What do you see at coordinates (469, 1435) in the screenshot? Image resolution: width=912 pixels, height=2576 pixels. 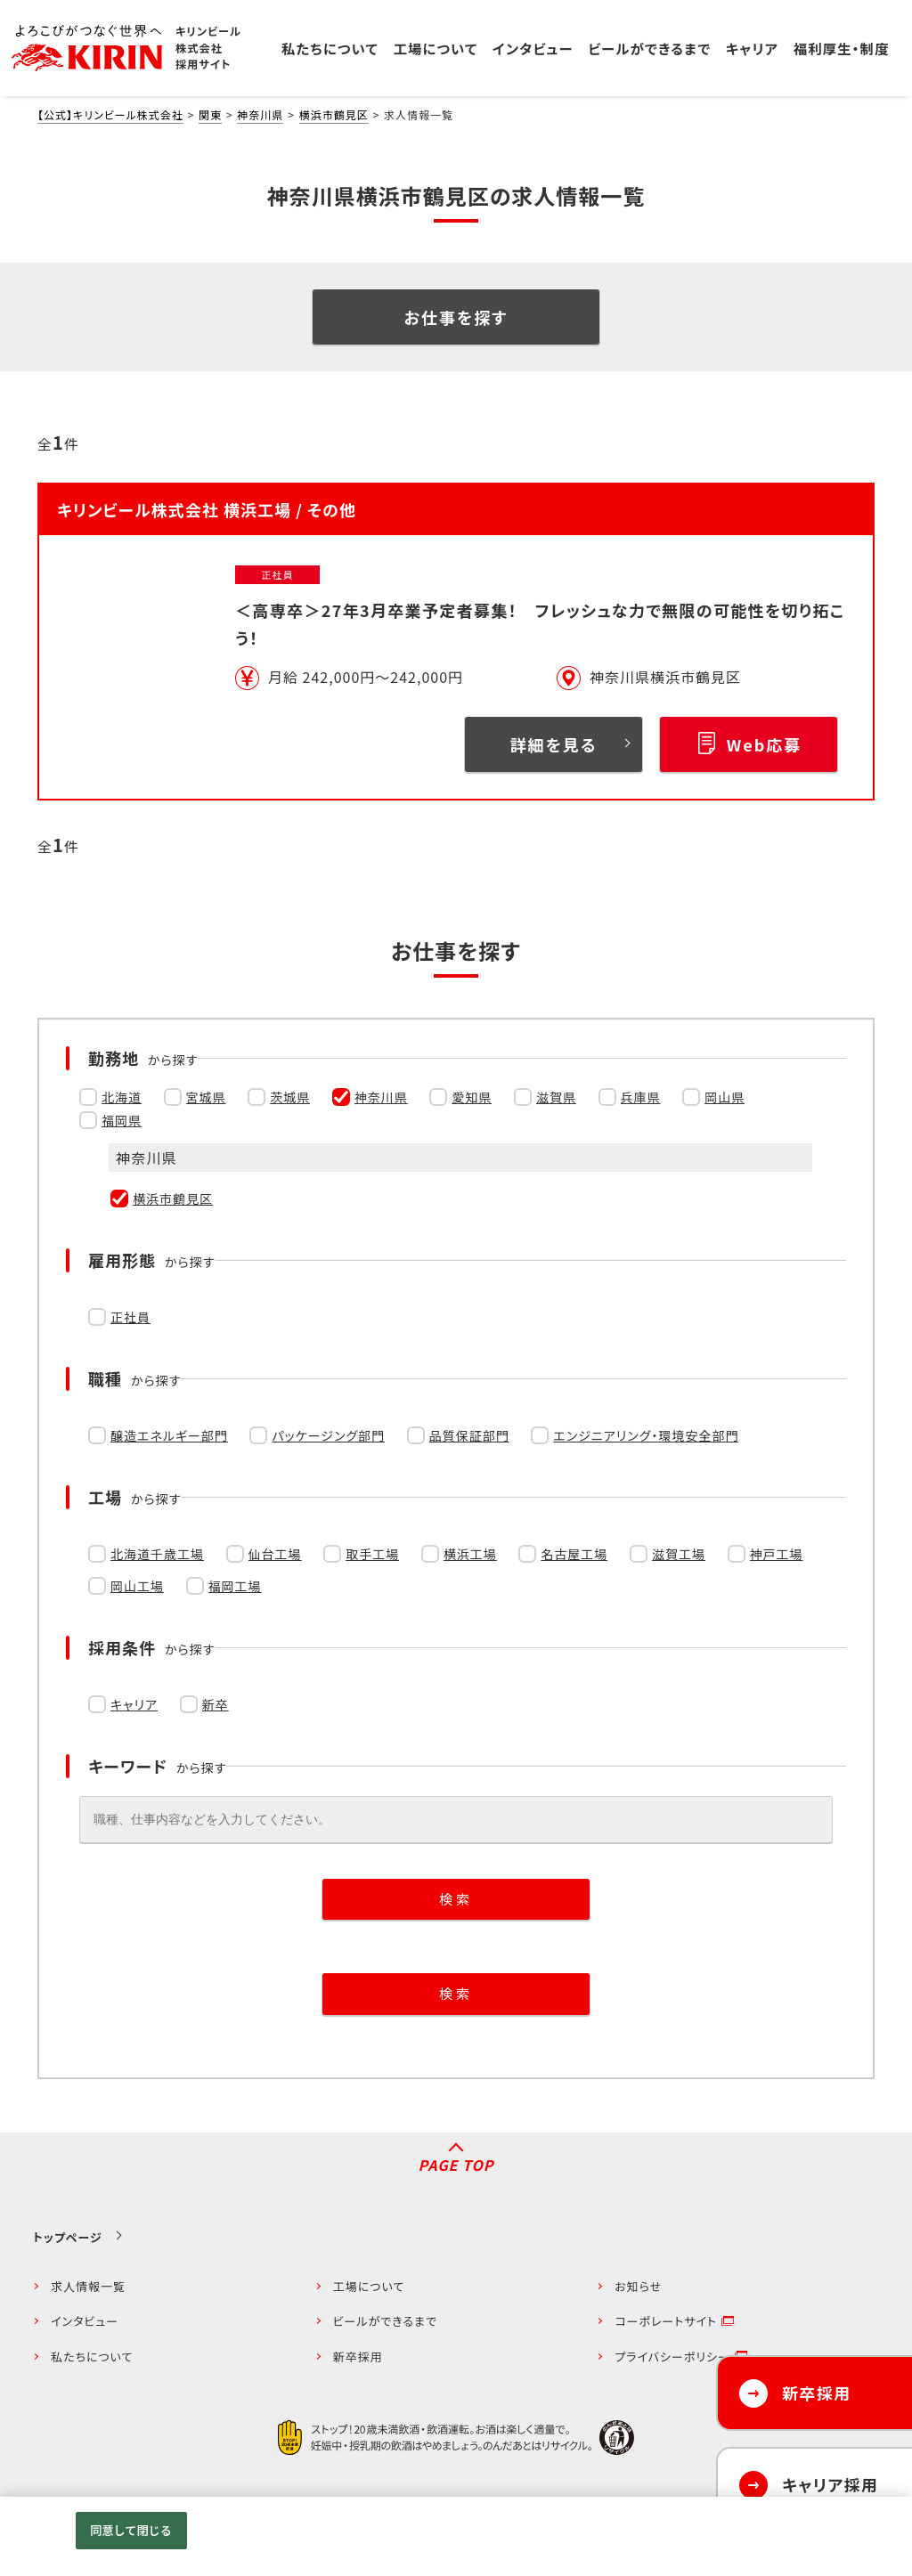 I see `品質保証部門` at bounding box center [469, 1435].